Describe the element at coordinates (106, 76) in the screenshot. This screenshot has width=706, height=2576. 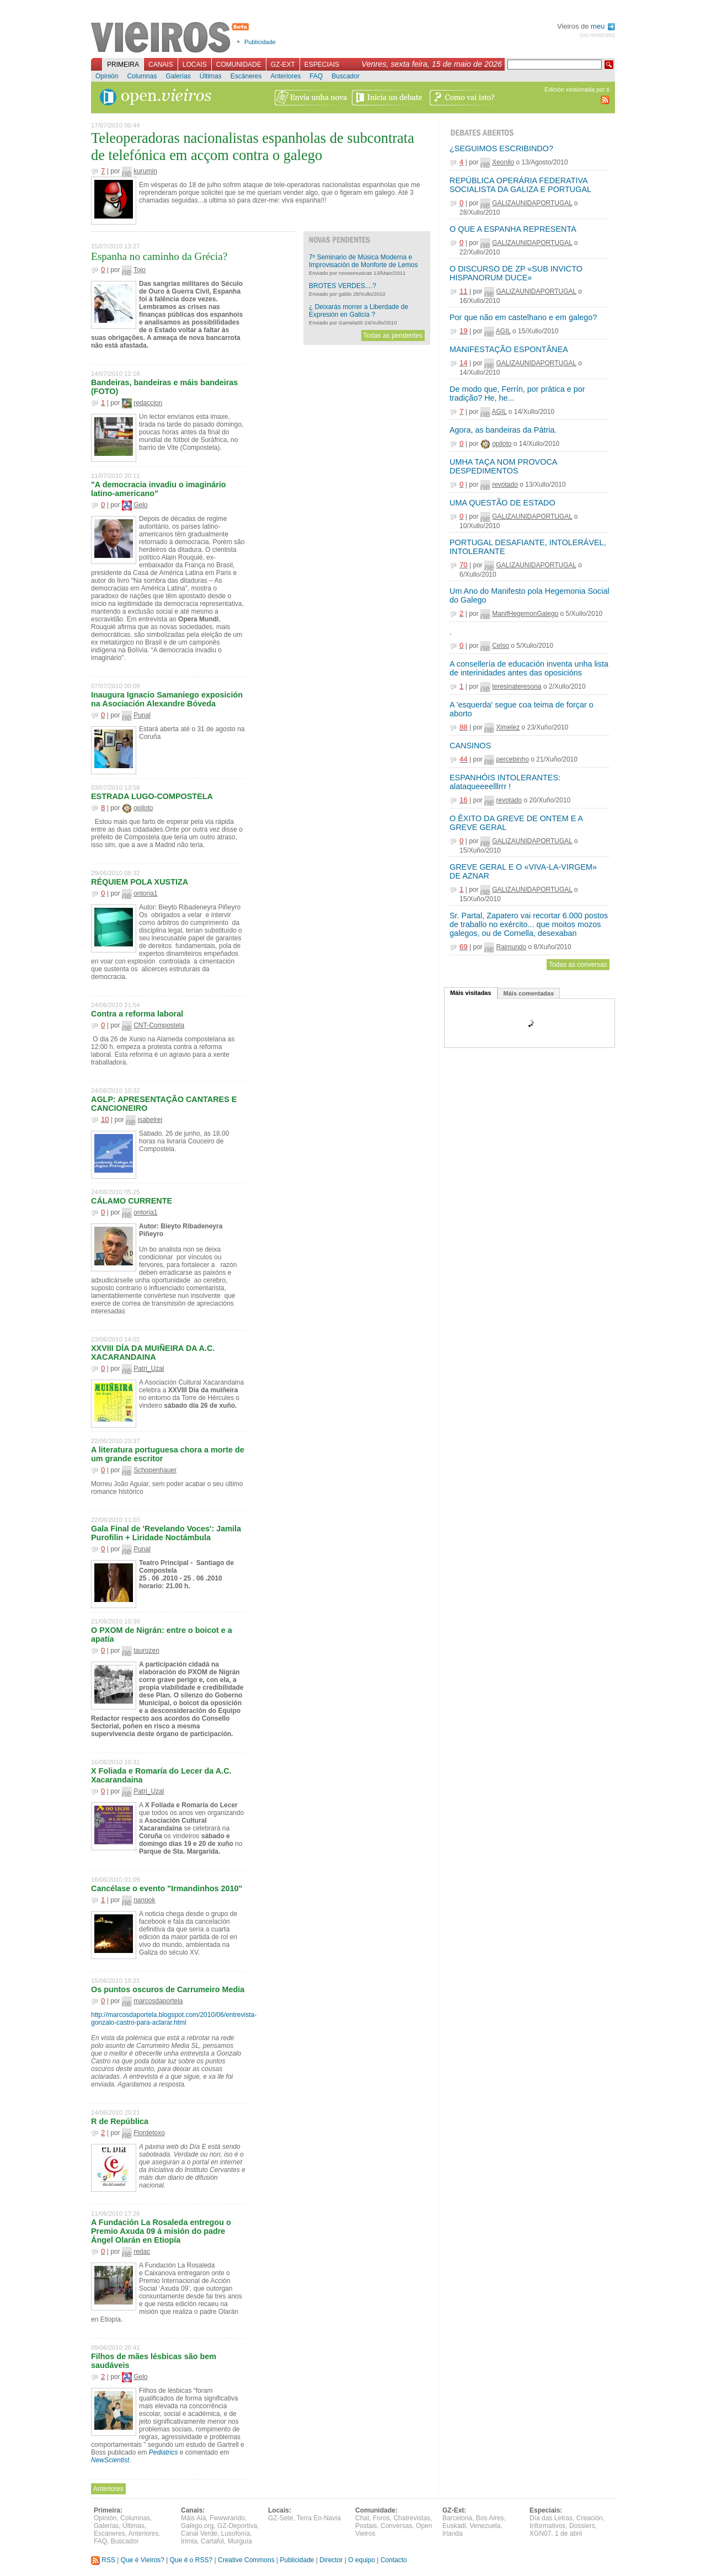
I see `Opinión` at that location.